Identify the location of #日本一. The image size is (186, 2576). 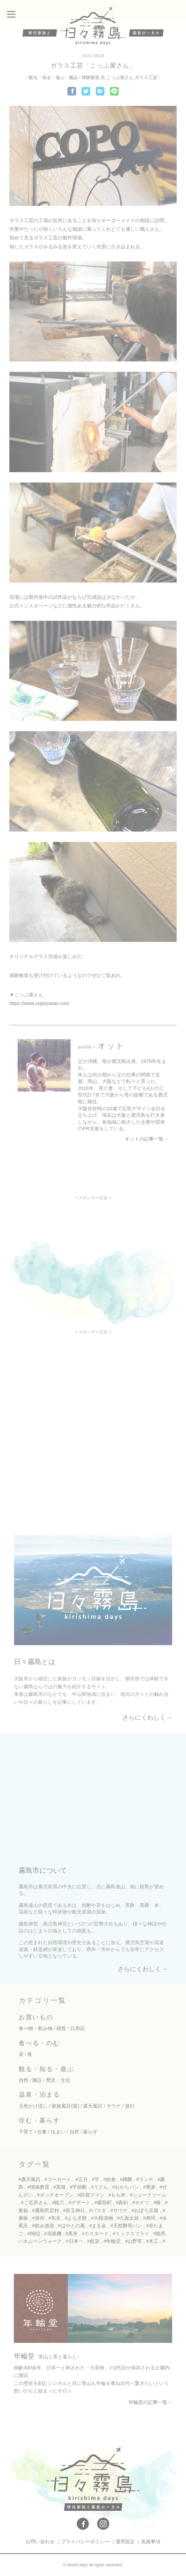
(74, 2241).